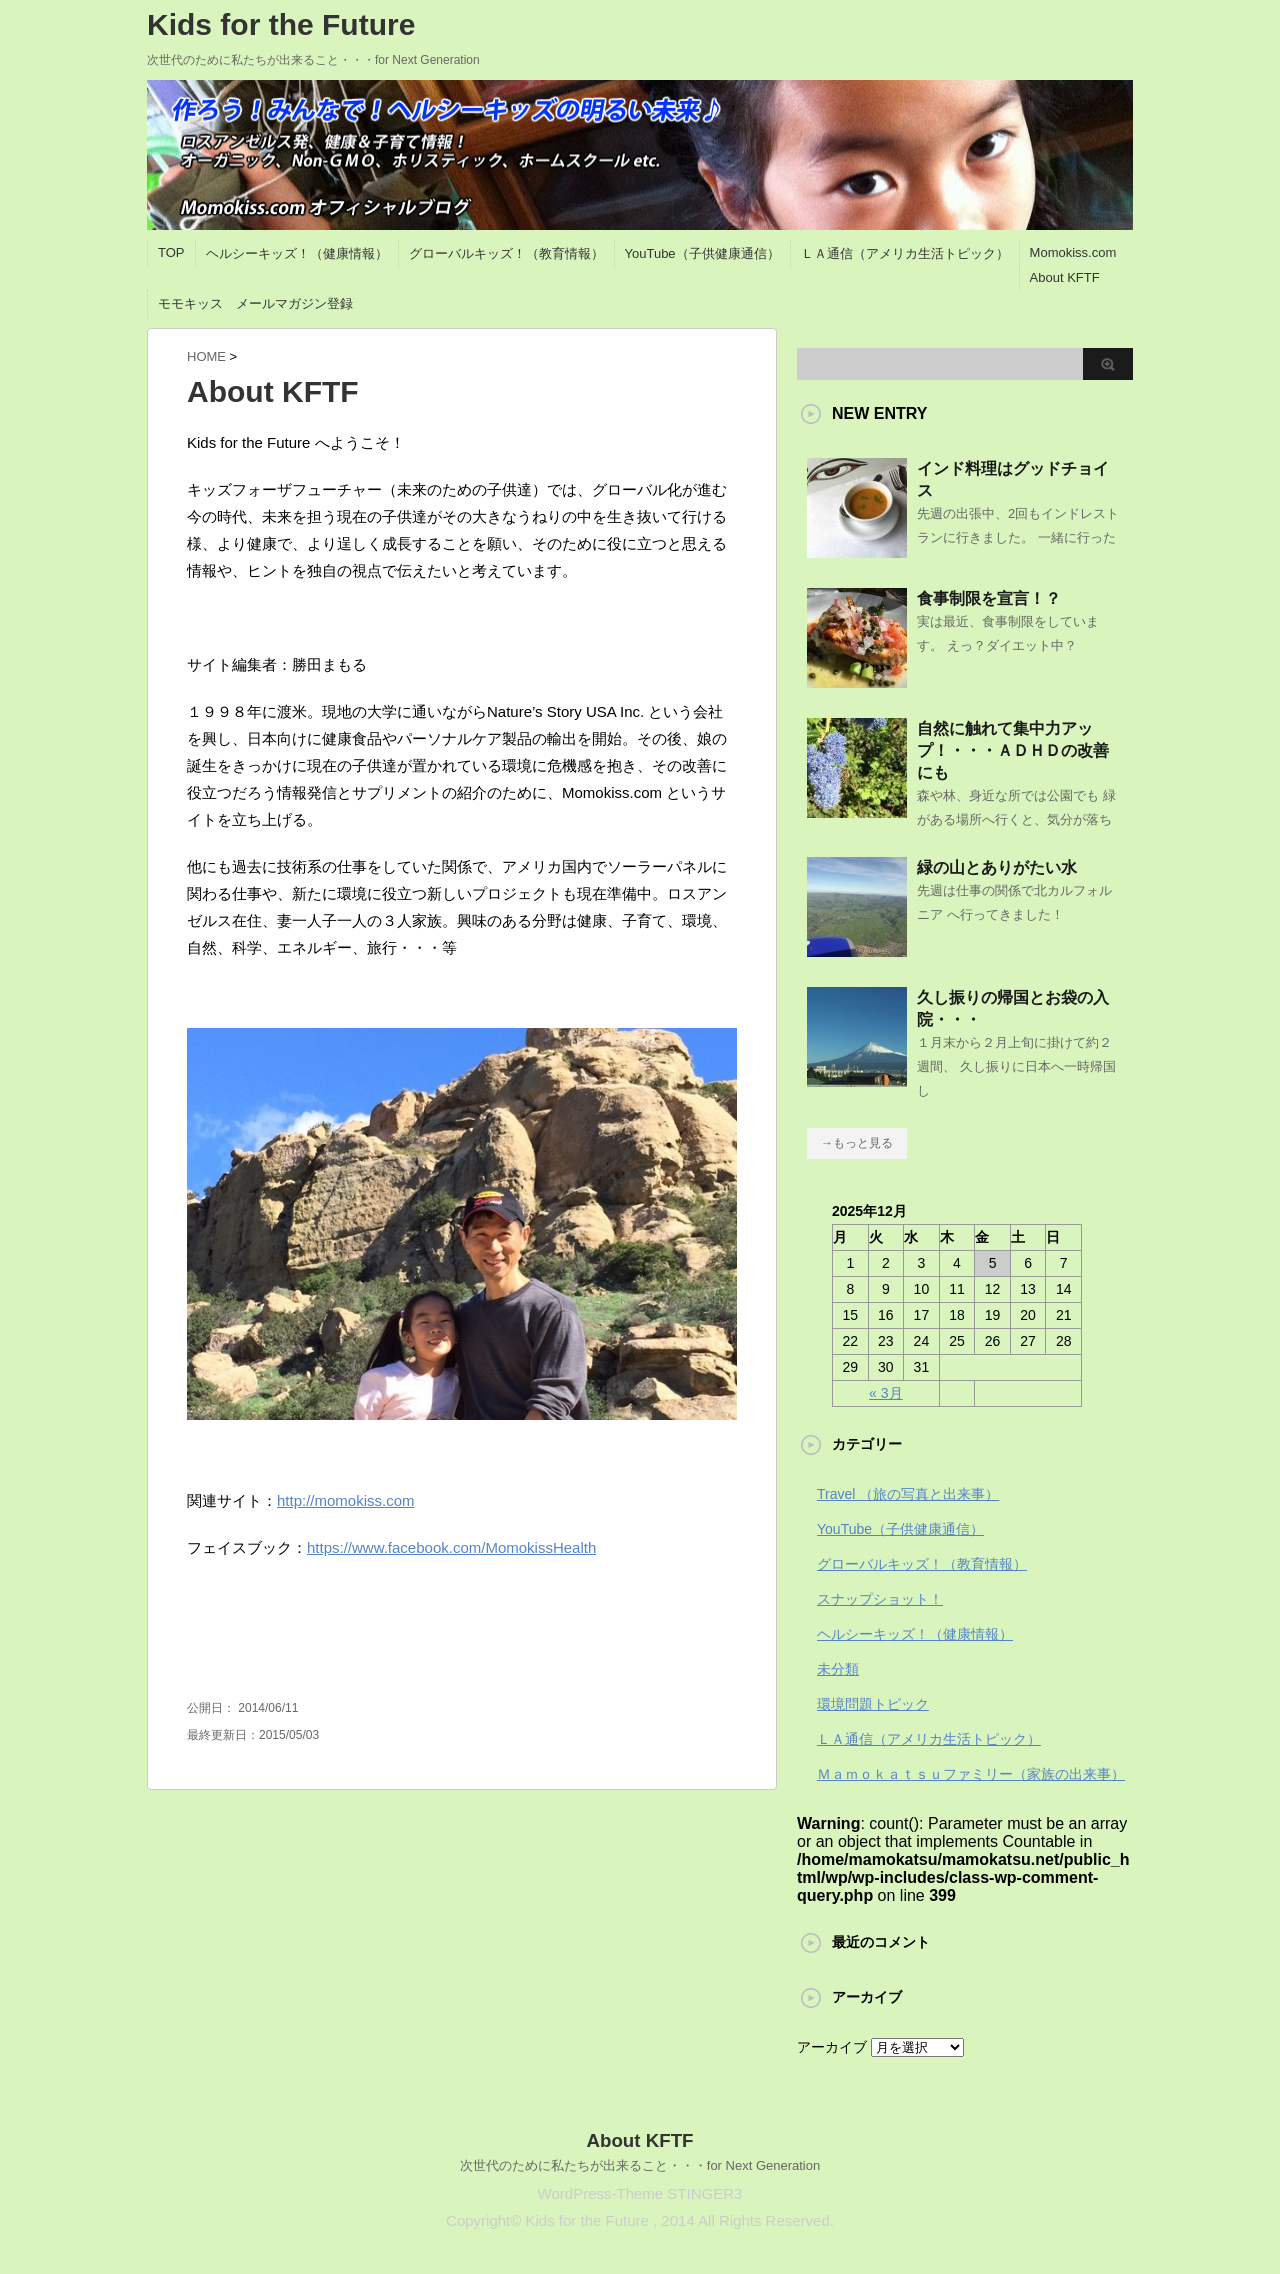 The image size is (1280, 2274). What do you see at coordinates (346, 1500) in the screenshot?
I see `http://momokiss.com` at bounding box center [346, 1500].